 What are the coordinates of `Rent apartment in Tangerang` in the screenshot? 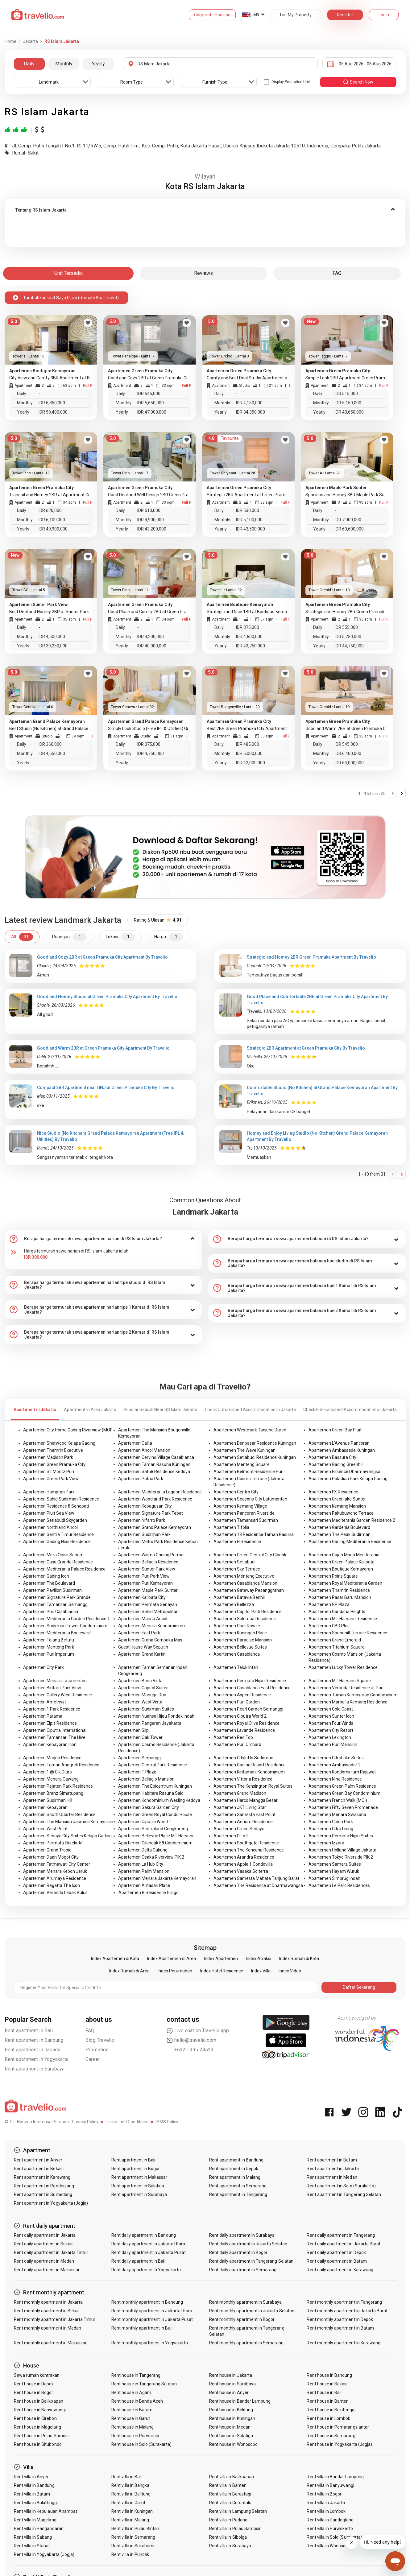 It's located at (238, 2194).